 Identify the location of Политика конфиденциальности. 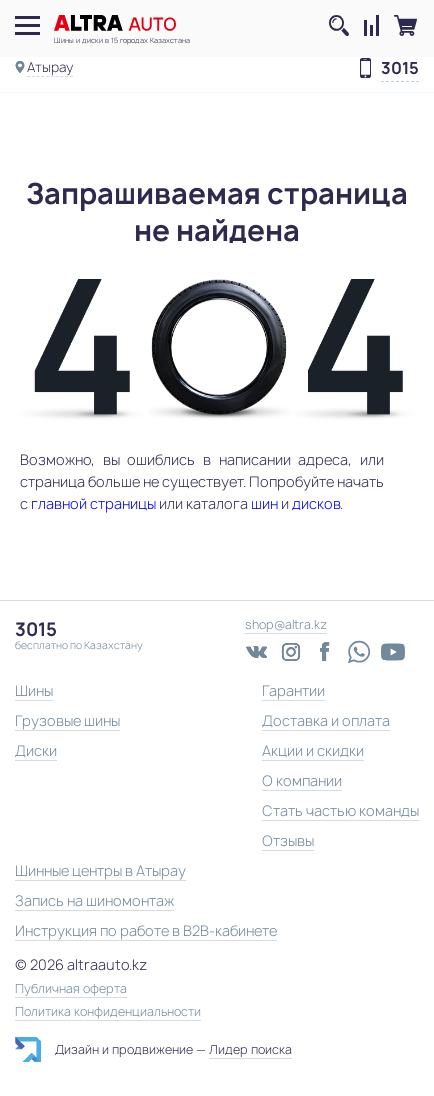
(108, 1012).